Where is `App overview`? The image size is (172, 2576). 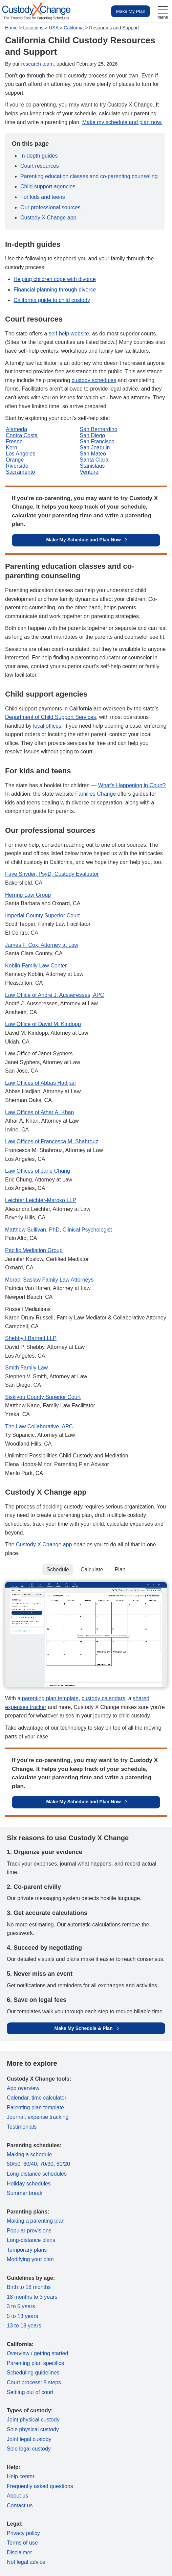 App overview is located at coordinates (23, 2088).